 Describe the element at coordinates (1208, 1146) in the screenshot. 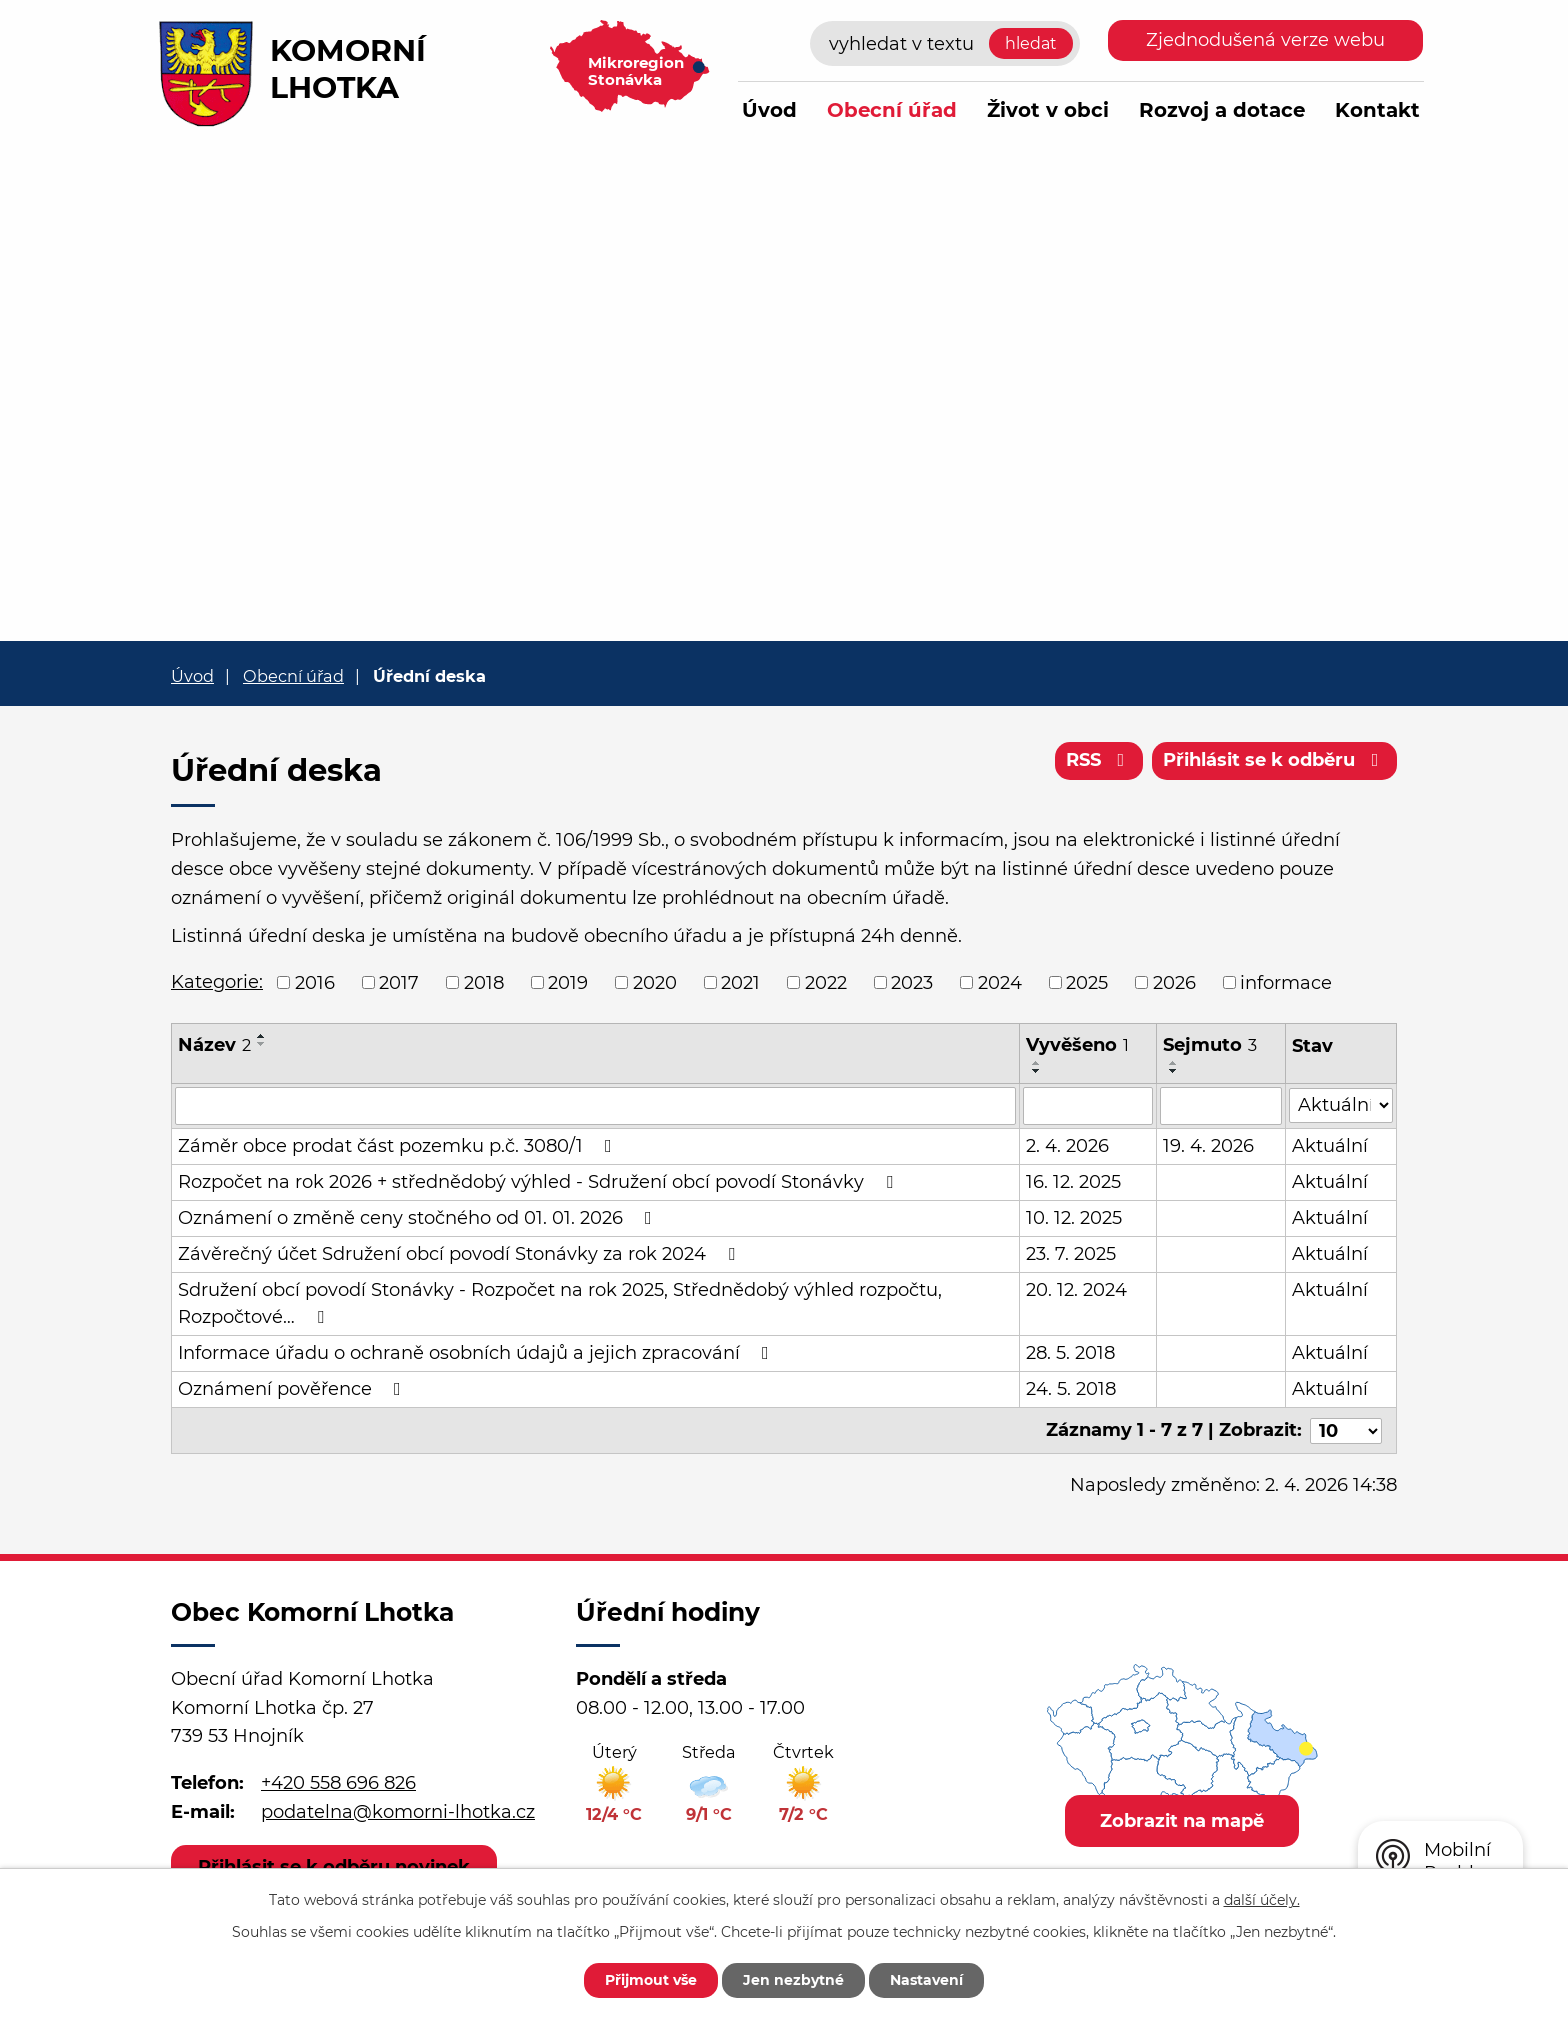

I see `19. 4. 2026` at that location.